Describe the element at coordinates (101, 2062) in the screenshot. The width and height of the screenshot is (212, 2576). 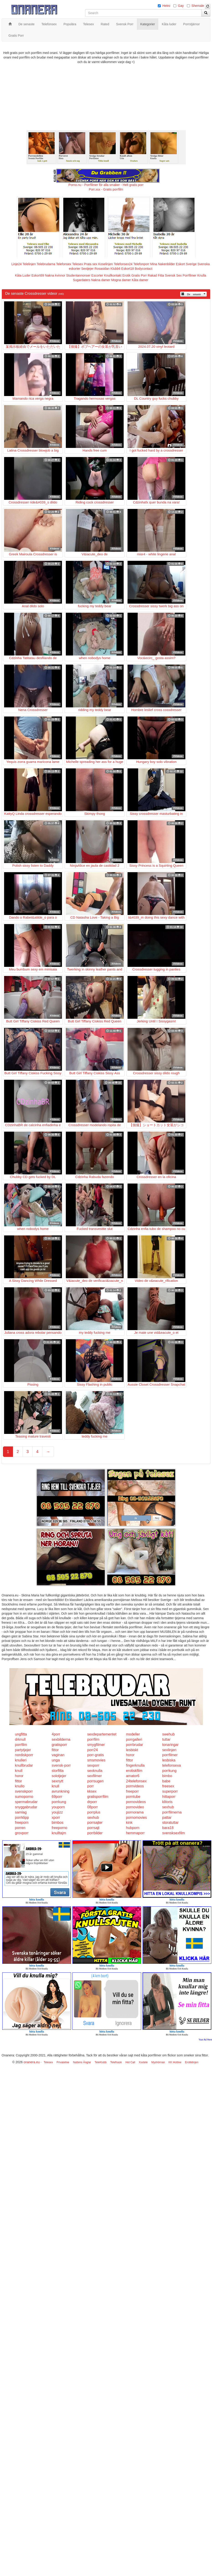
I see `TeleKlubb` at that location.